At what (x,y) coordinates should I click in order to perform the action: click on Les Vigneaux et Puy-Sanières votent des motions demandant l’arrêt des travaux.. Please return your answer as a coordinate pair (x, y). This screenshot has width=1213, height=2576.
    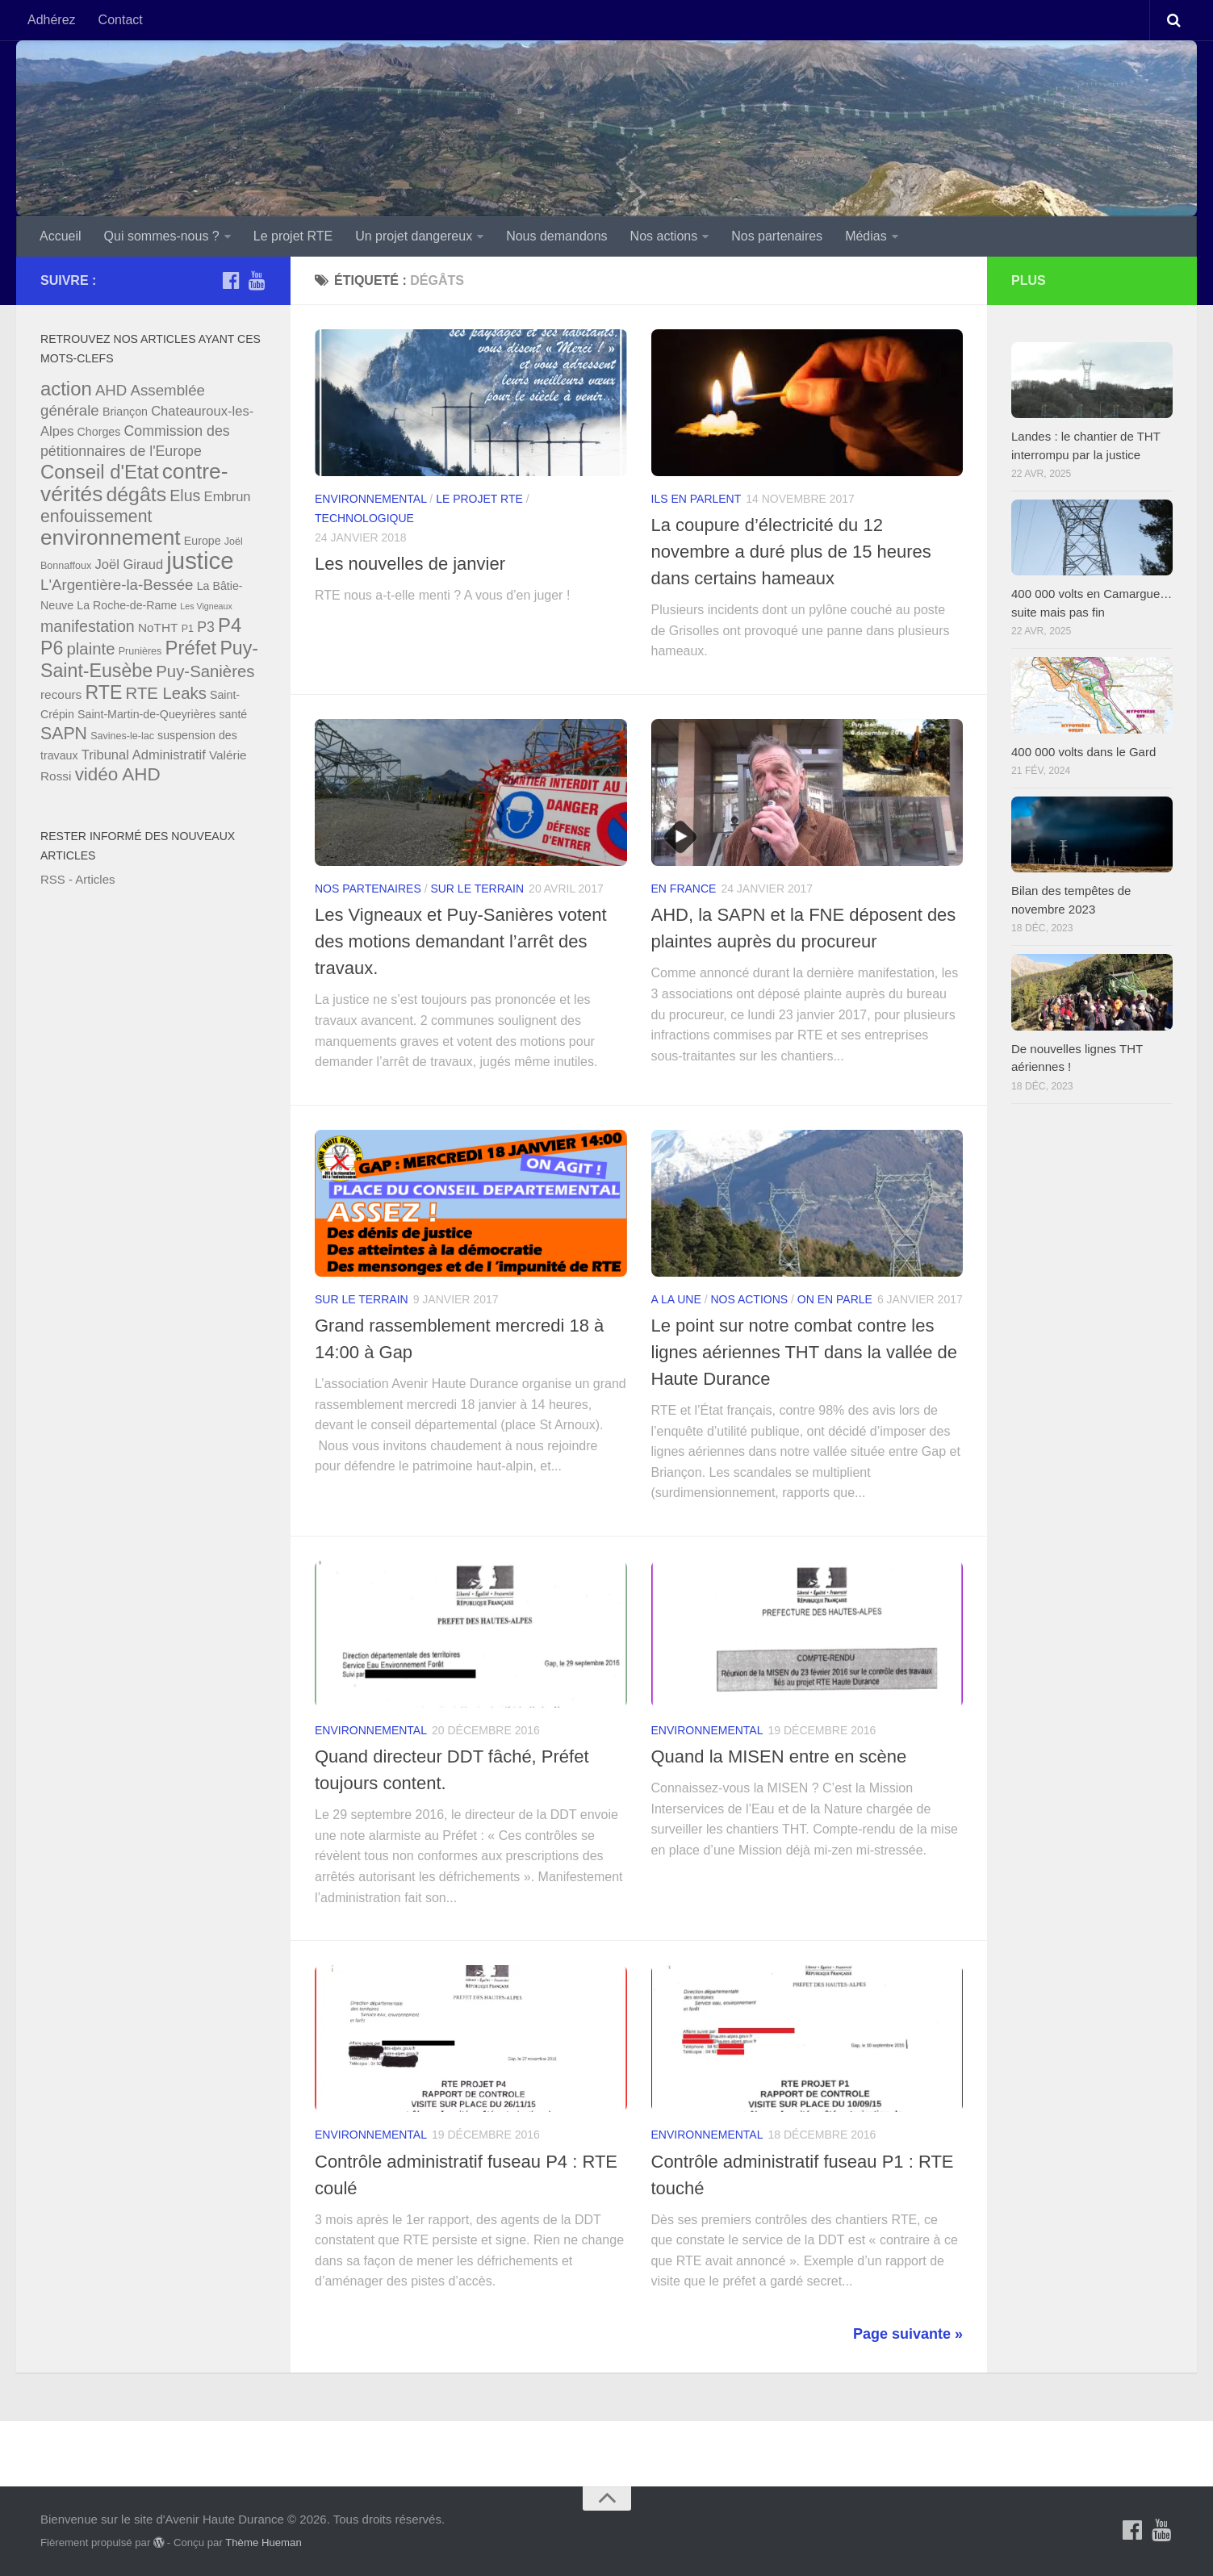
    Looking at the image, I should click on (461, 941).